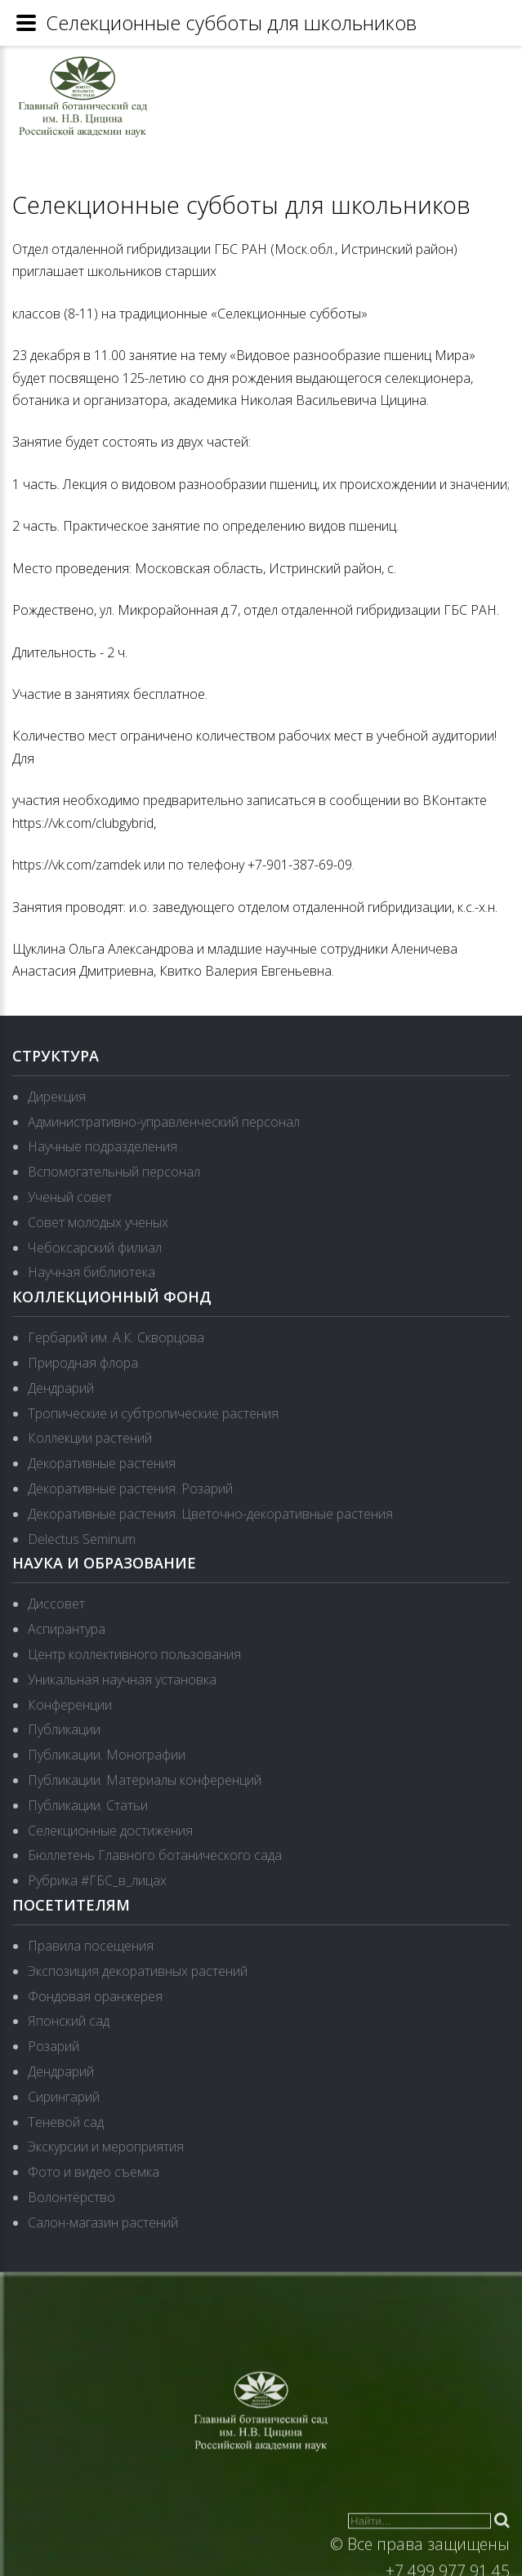 This screenshot has height=2576, width=522. Describe the element at coordinates (144, 1780) in the screenshot. I see `Публикации. Материалы конференций` at that location.